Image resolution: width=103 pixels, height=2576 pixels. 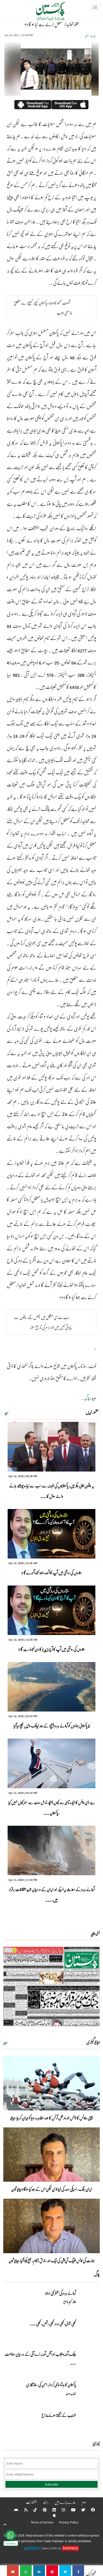 I want to click on بھارت کی فالس فلیگ آپریشن کی ایک اور سازش ناکام، میسج پکڑا گیا، ویڈیو تجزیہ, so click(x=51, y=2260).